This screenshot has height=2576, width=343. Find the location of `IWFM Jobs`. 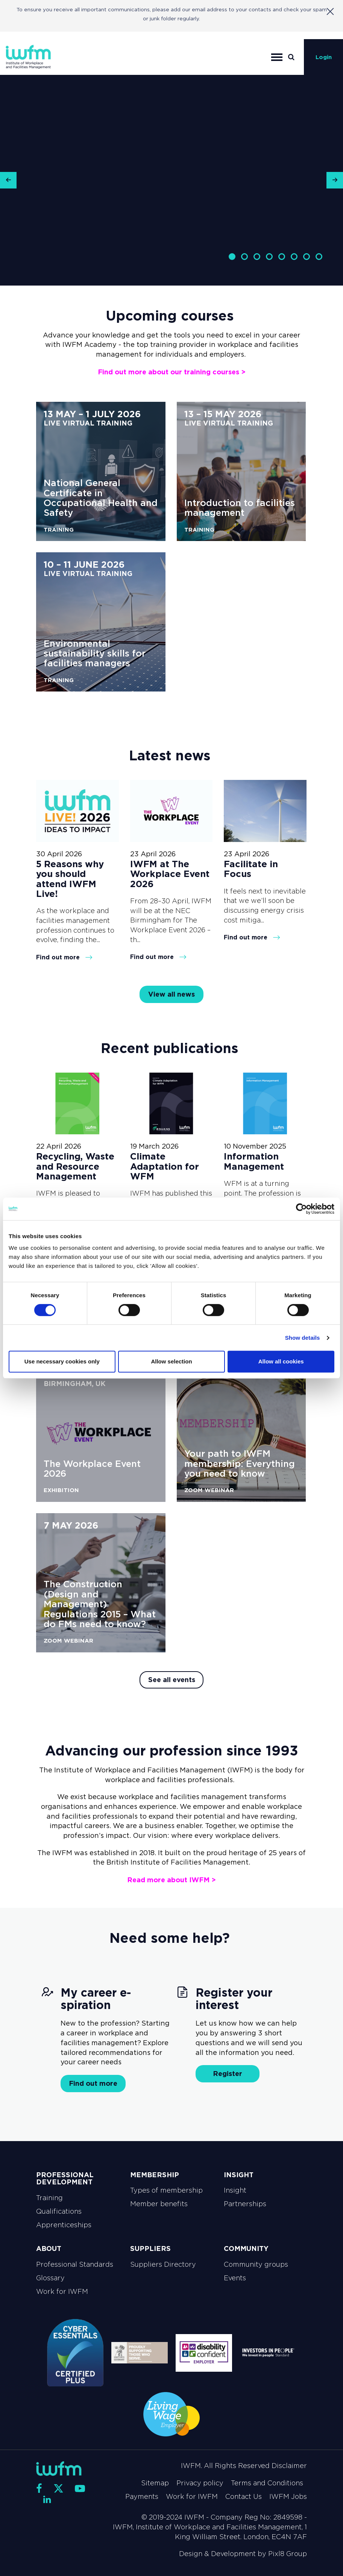

IWFM Jobs is located at coordinates (288, 2496).